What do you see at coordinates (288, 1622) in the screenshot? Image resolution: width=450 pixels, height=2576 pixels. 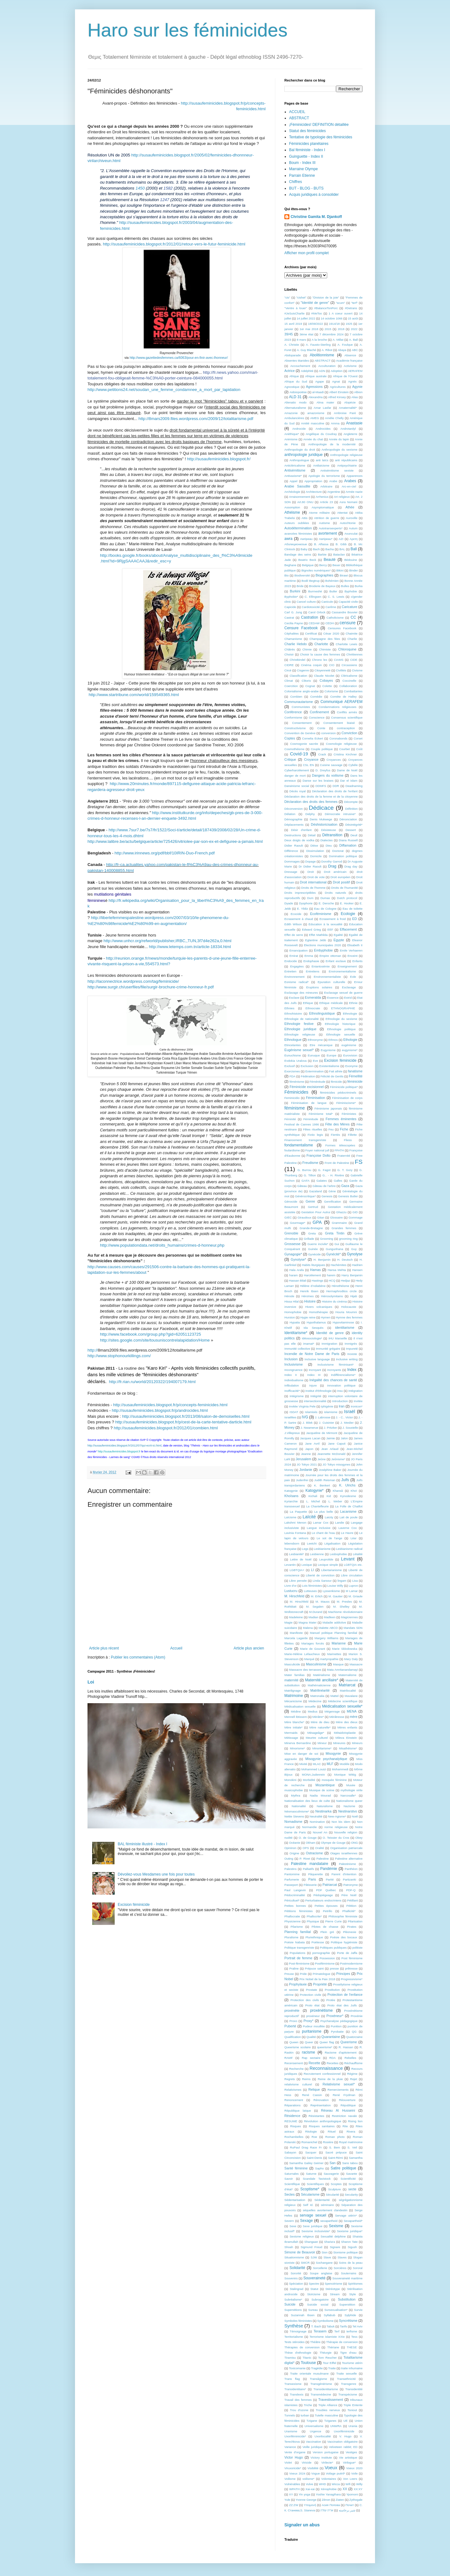 I see `Magie` at bounding box center [288, 1622].